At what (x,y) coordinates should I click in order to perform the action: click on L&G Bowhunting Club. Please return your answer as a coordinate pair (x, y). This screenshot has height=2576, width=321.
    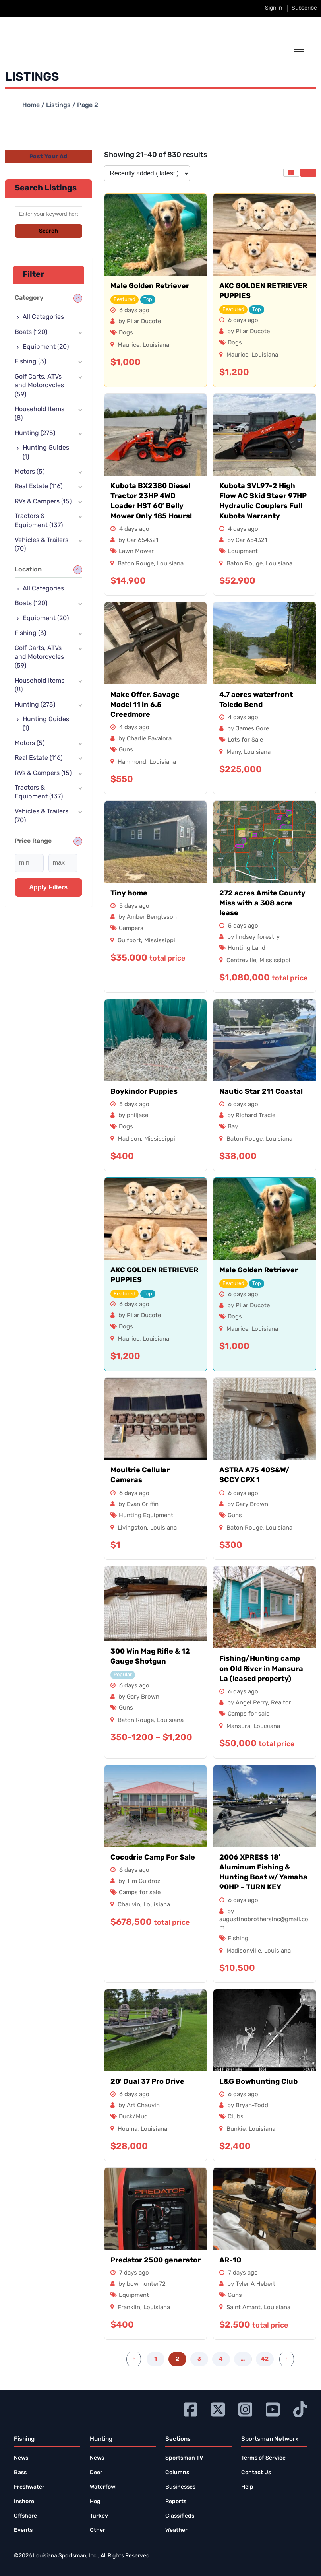
    Looking at the image, I should click on (258, 2082).